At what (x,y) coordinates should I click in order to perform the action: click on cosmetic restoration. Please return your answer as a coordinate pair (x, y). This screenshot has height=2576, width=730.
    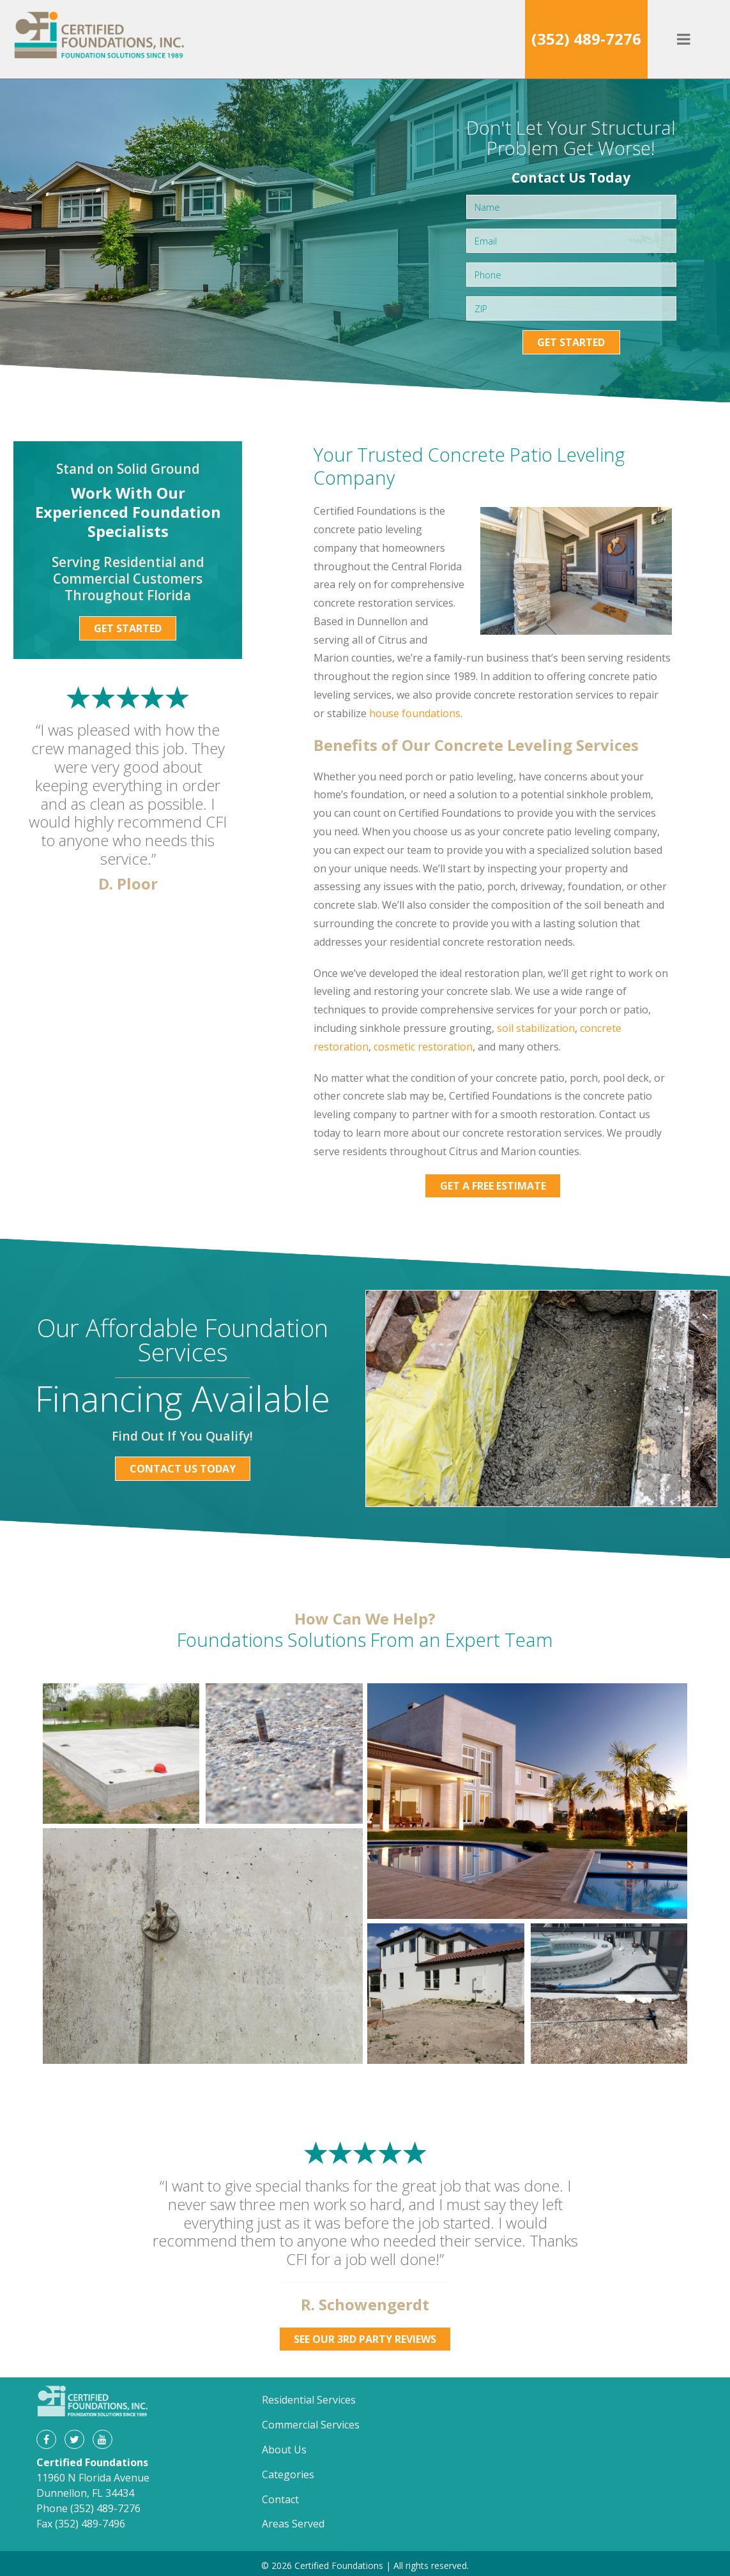
    Looking at the image, I should click on (423, 1047).